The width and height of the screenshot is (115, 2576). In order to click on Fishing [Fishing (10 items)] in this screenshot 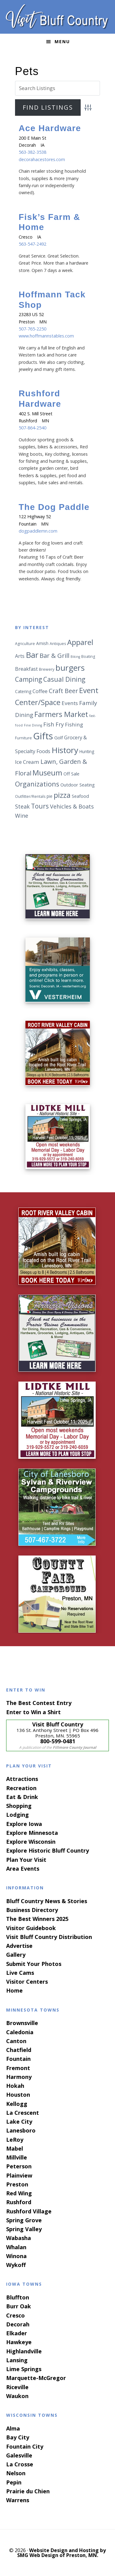, I will do `click(74, 724)`.